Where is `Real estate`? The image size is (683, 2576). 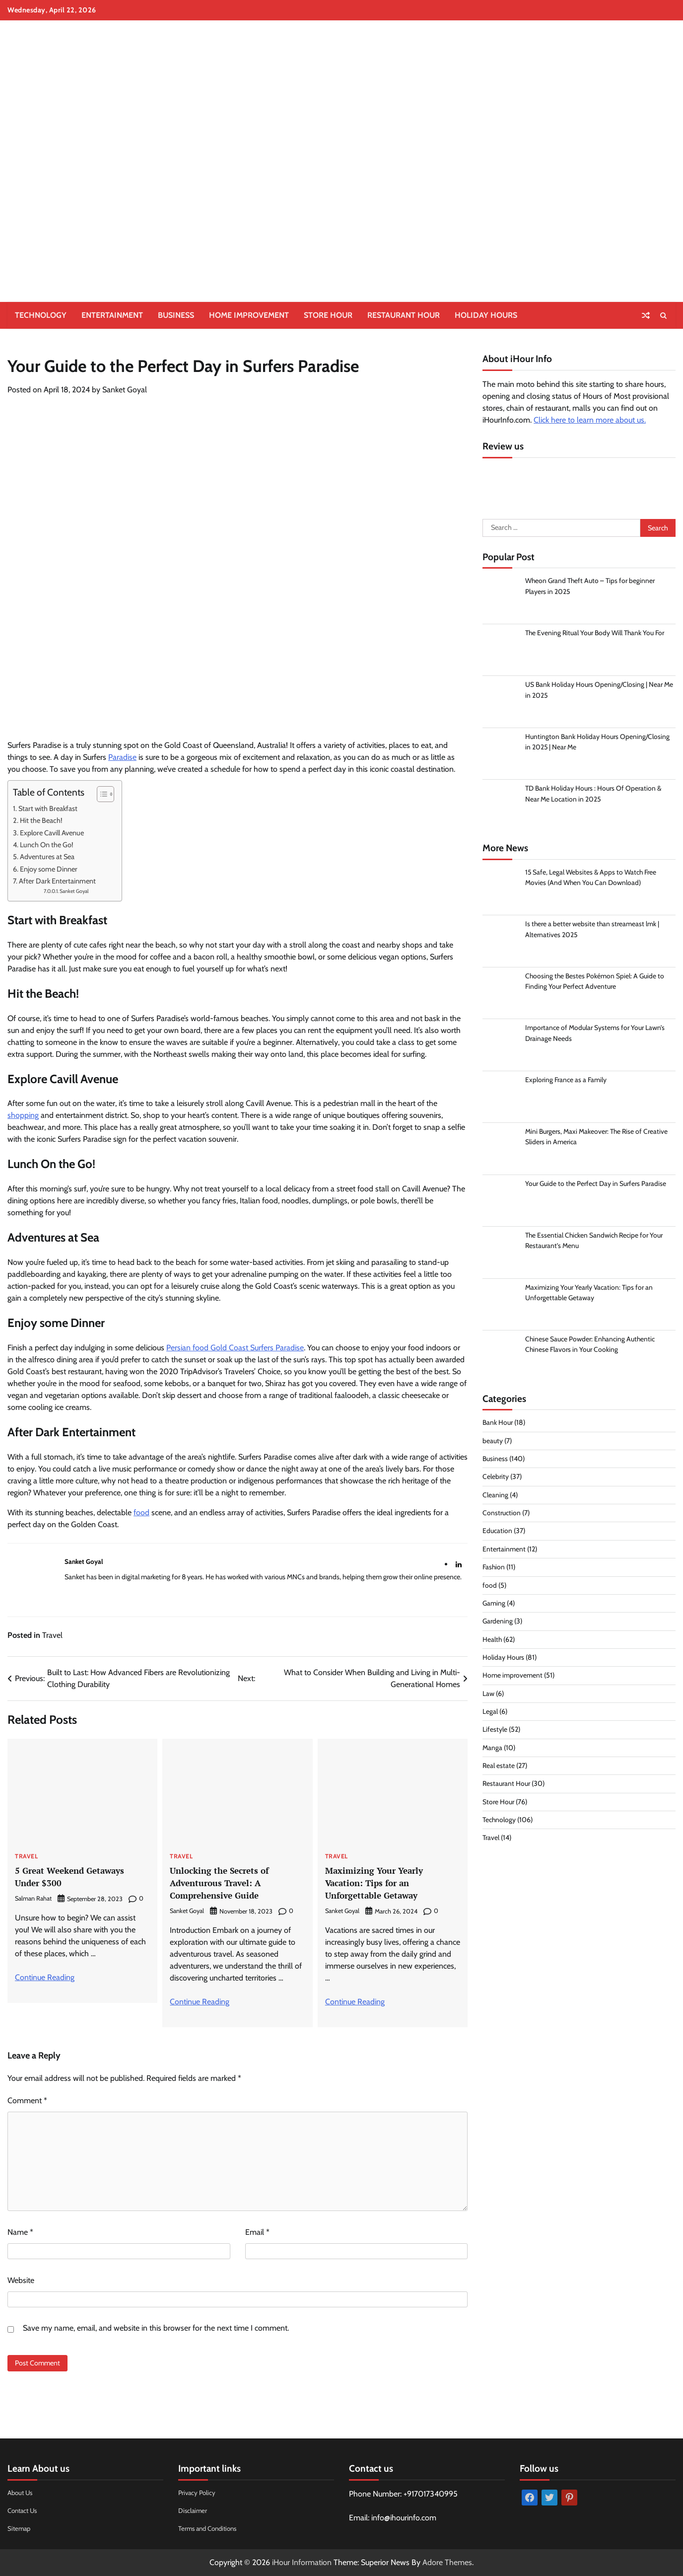 Real estate is located at coordinates (498, 1769).